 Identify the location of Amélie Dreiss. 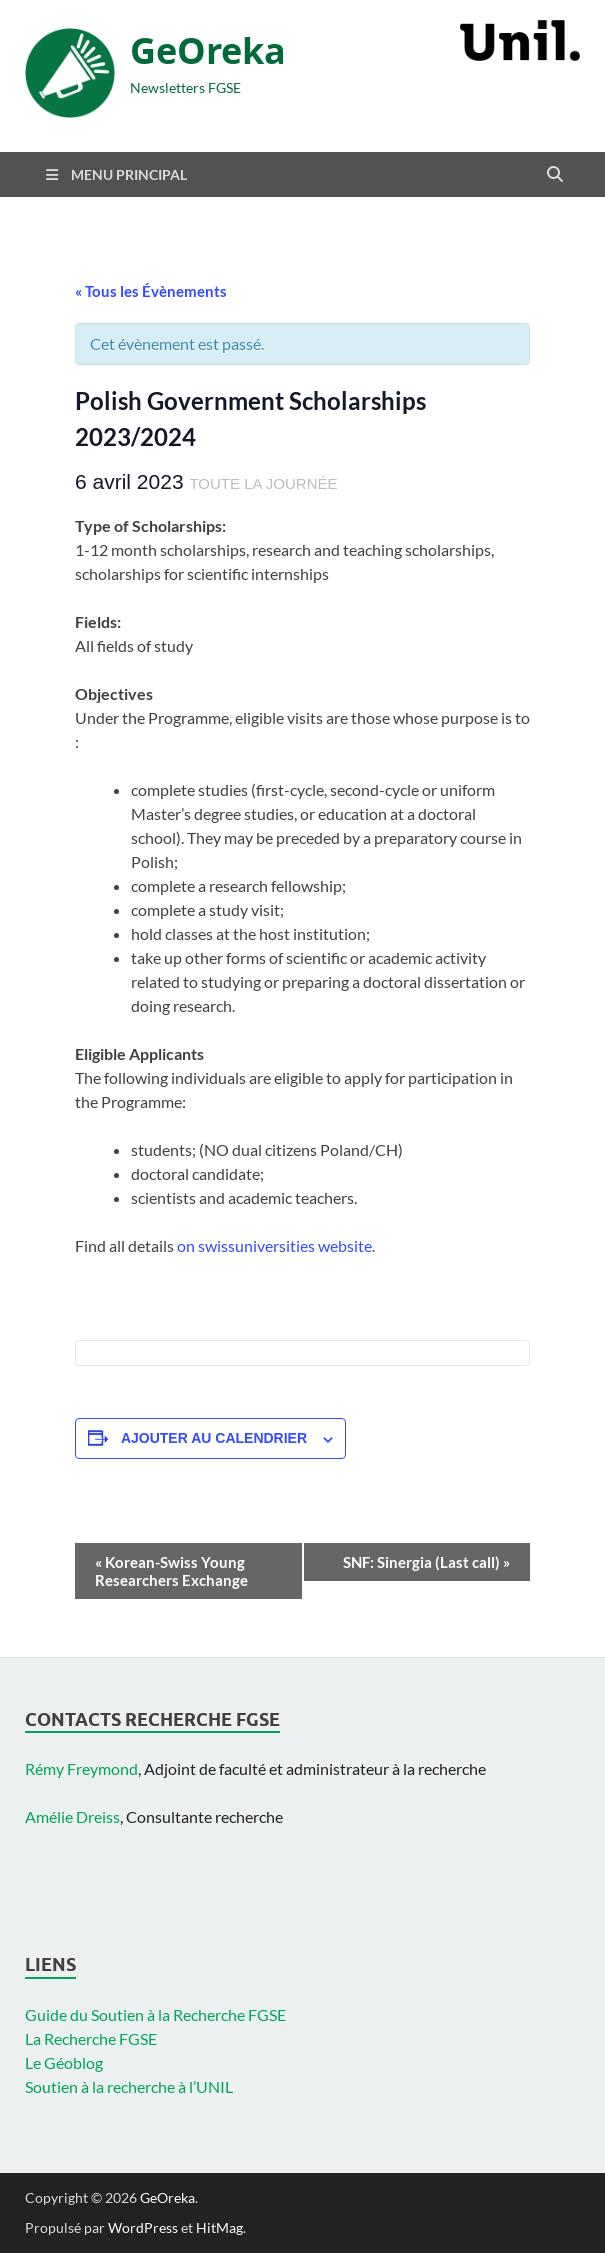
(72, 1816).